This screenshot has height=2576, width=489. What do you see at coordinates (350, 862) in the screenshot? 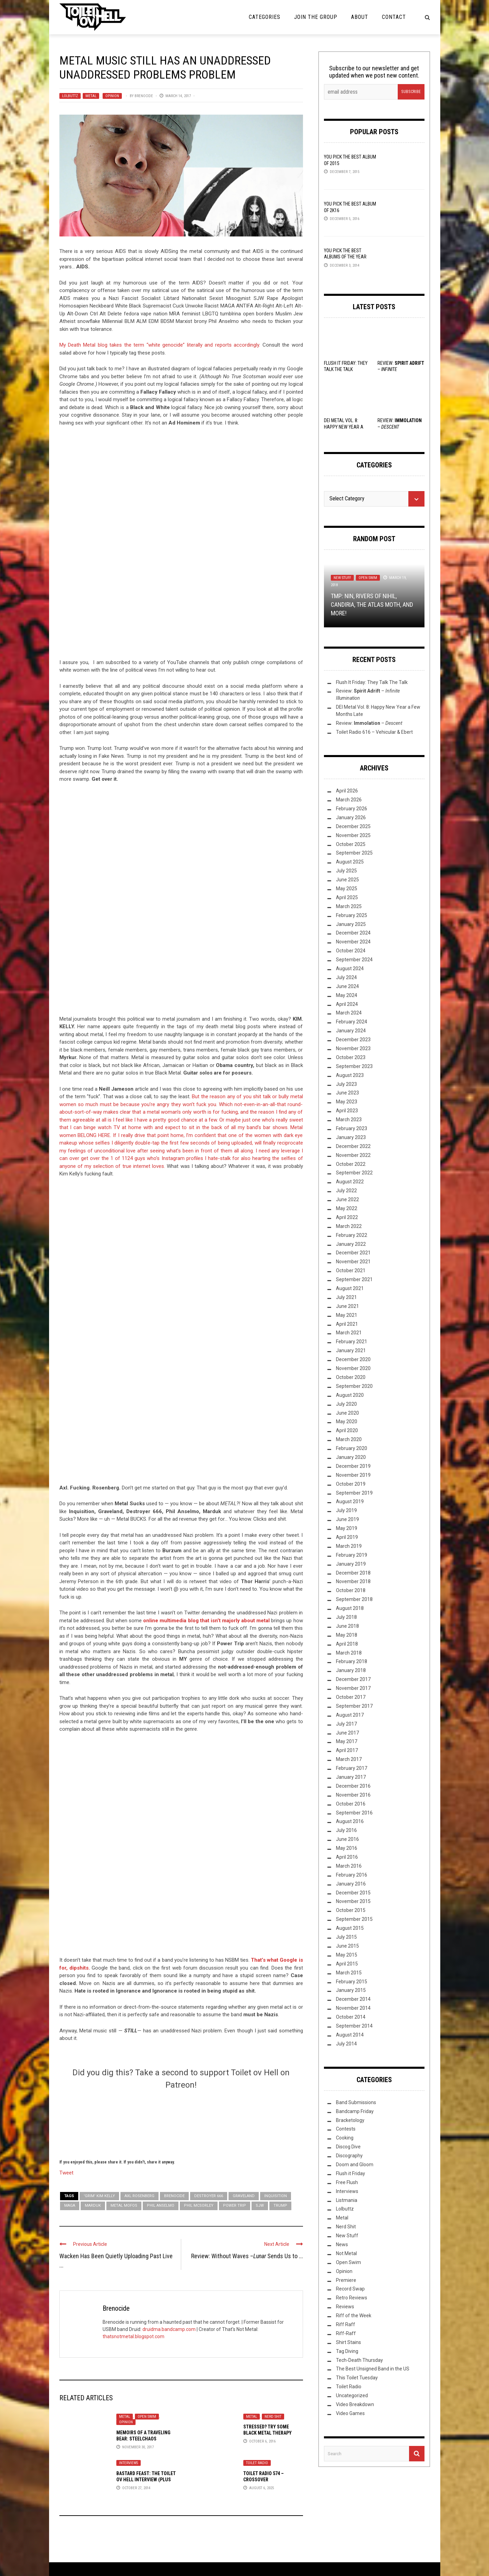
I see `August 2025` at bounding box center [350, 862].